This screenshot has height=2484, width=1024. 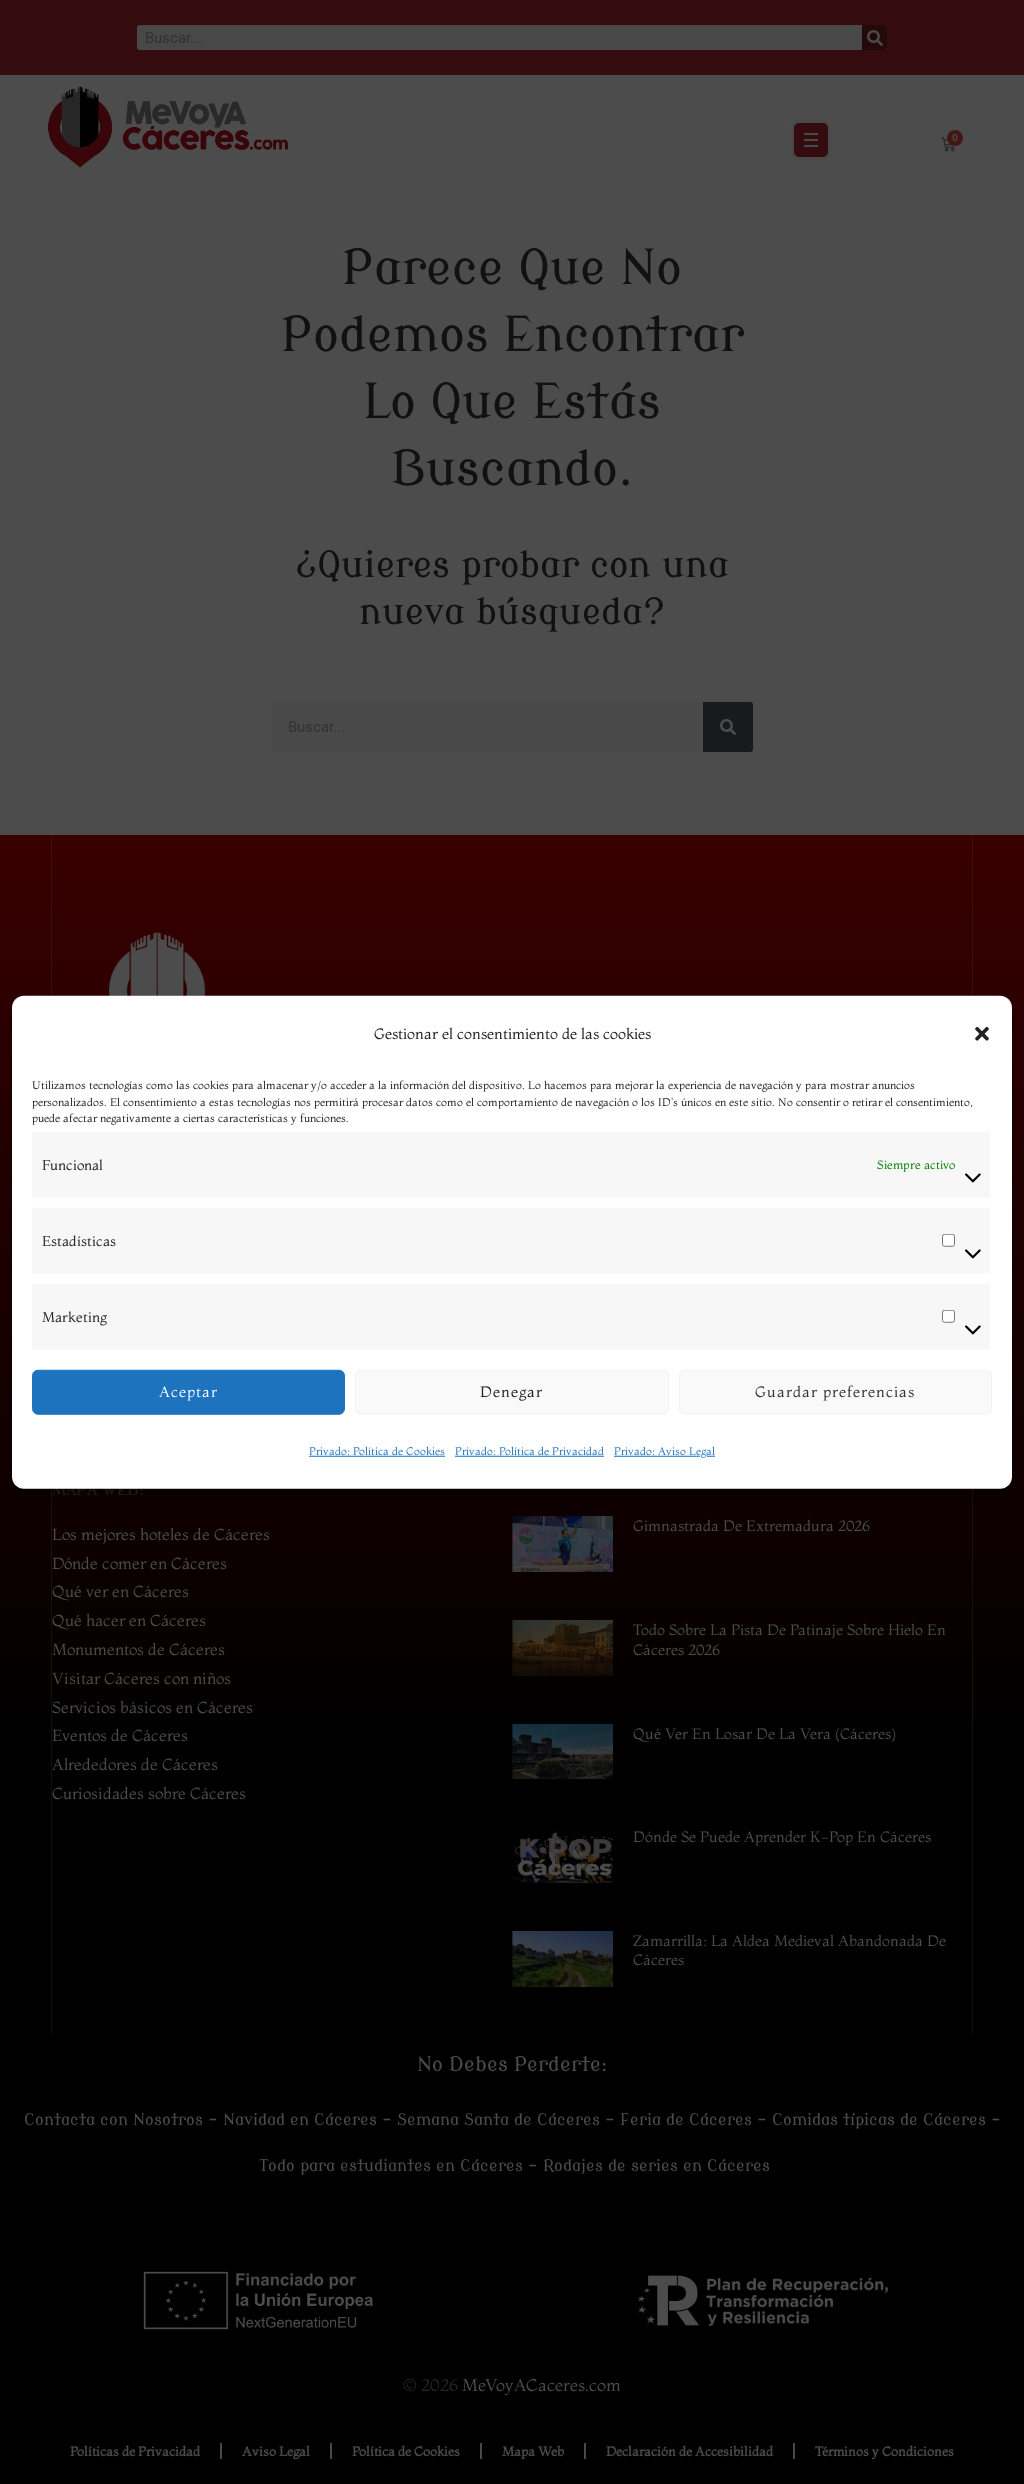 What do you see at coordinates (529, 1450) in the screenshot?
I see `Privado: Política de Privacidad` at bounding box center [529, 1450].